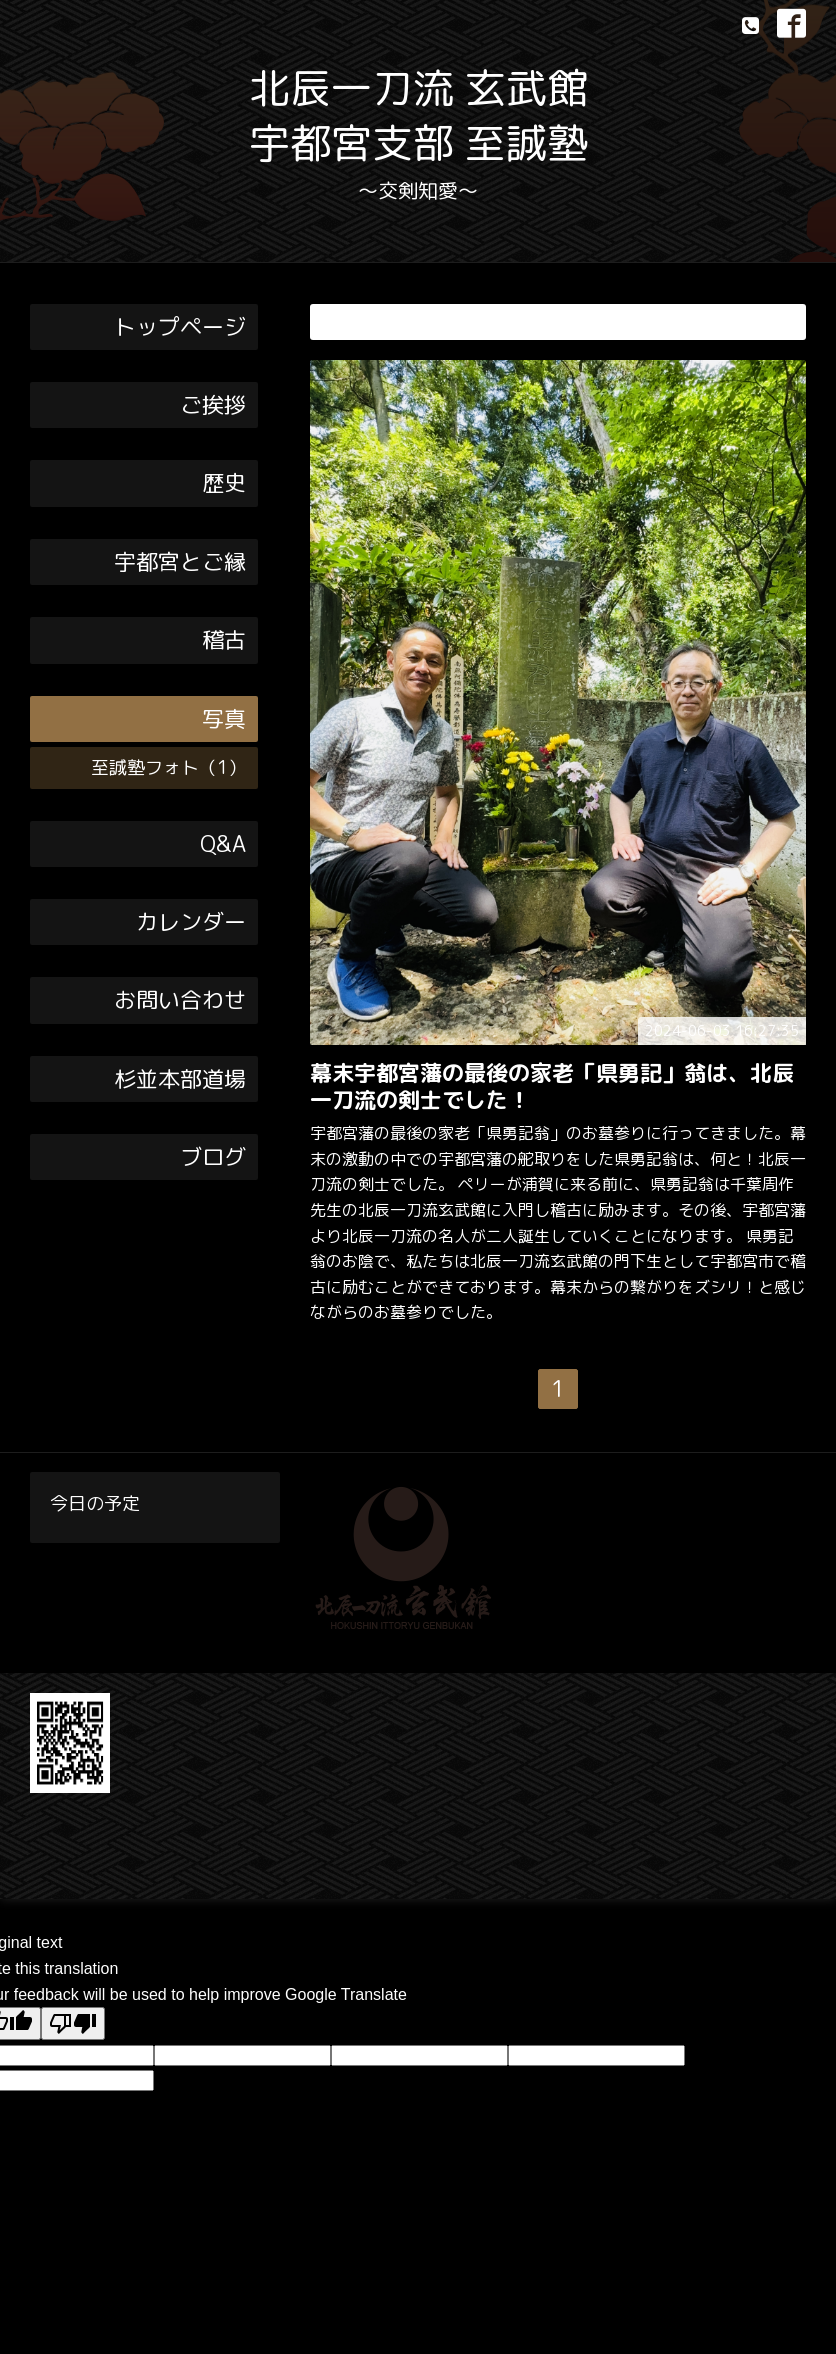  Describe the element at coordinates (180, 999) in the screenshot. I see `お問い合わせ` at that location.